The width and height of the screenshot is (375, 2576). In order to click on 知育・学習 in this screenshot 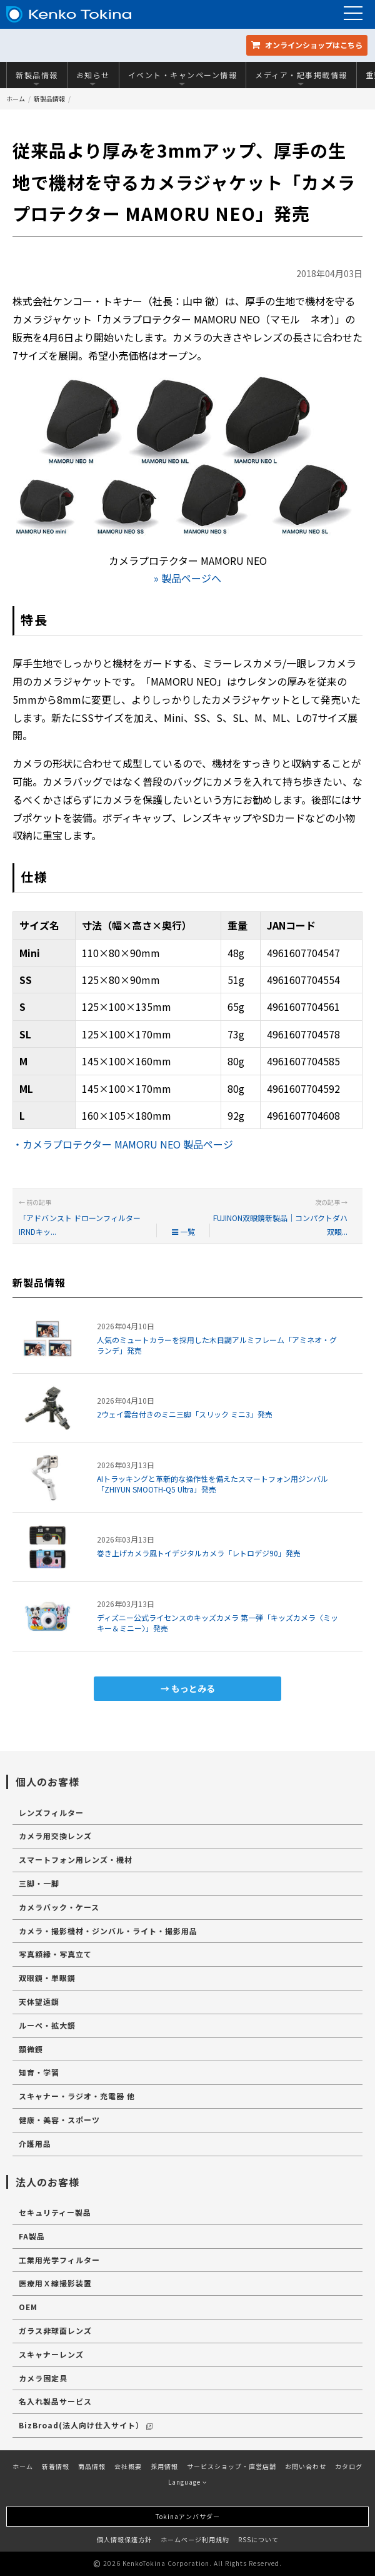, I will do `click(39, 2072)`.